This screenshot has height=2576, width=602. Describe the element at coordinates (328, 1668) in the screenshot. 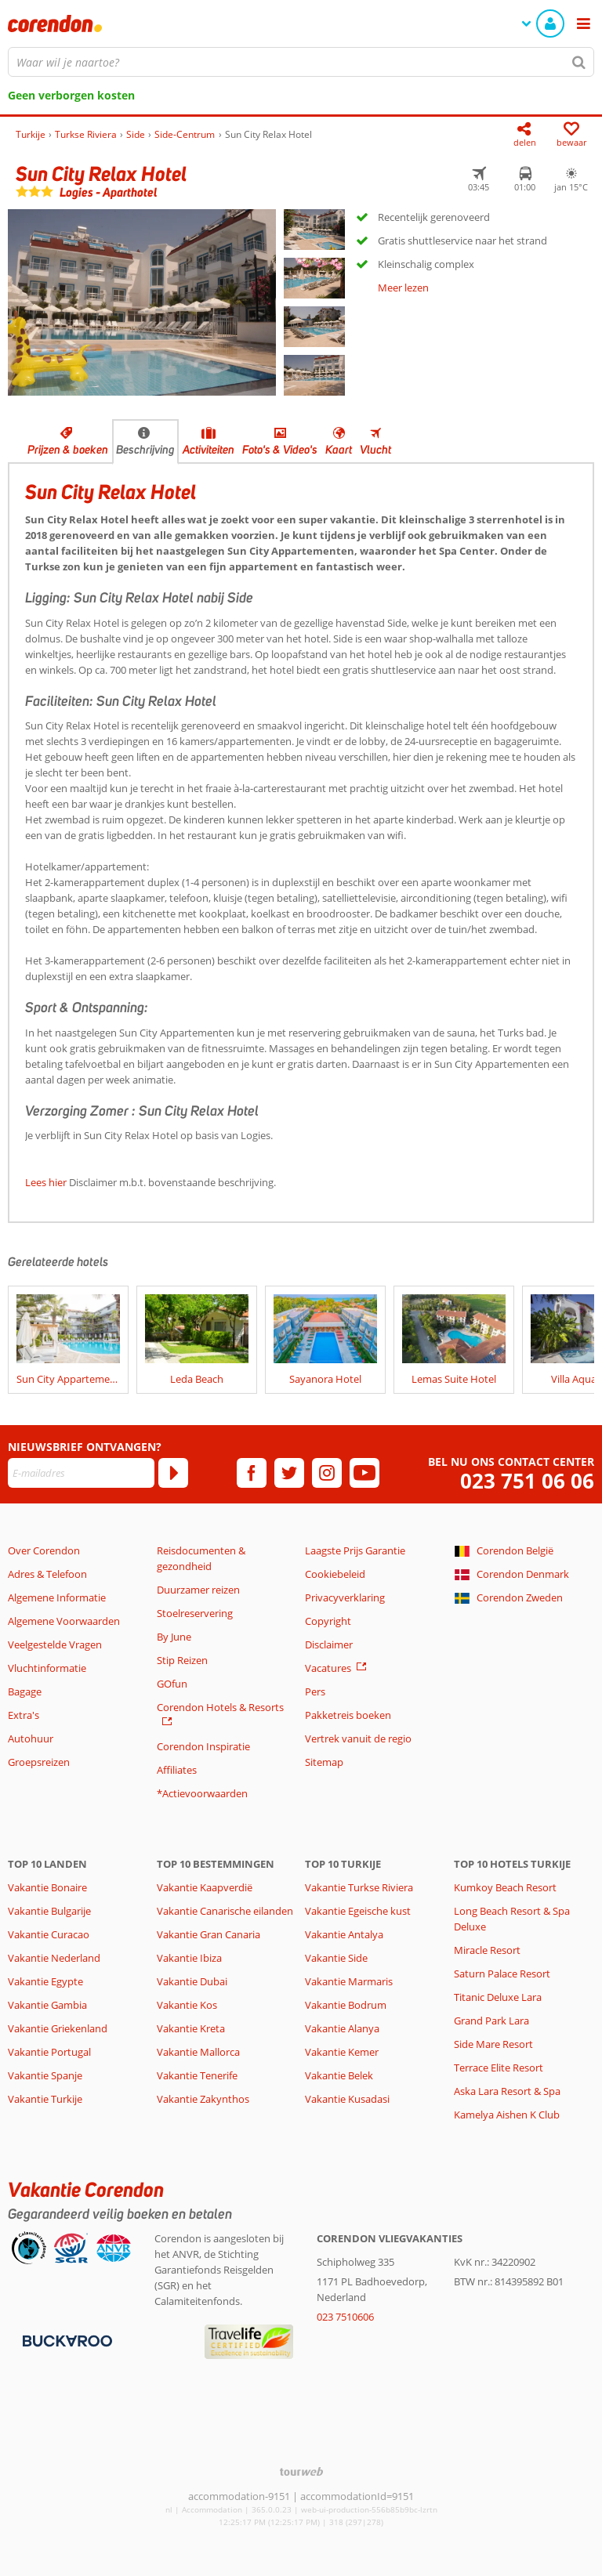

I see `Vacatures` at that location.